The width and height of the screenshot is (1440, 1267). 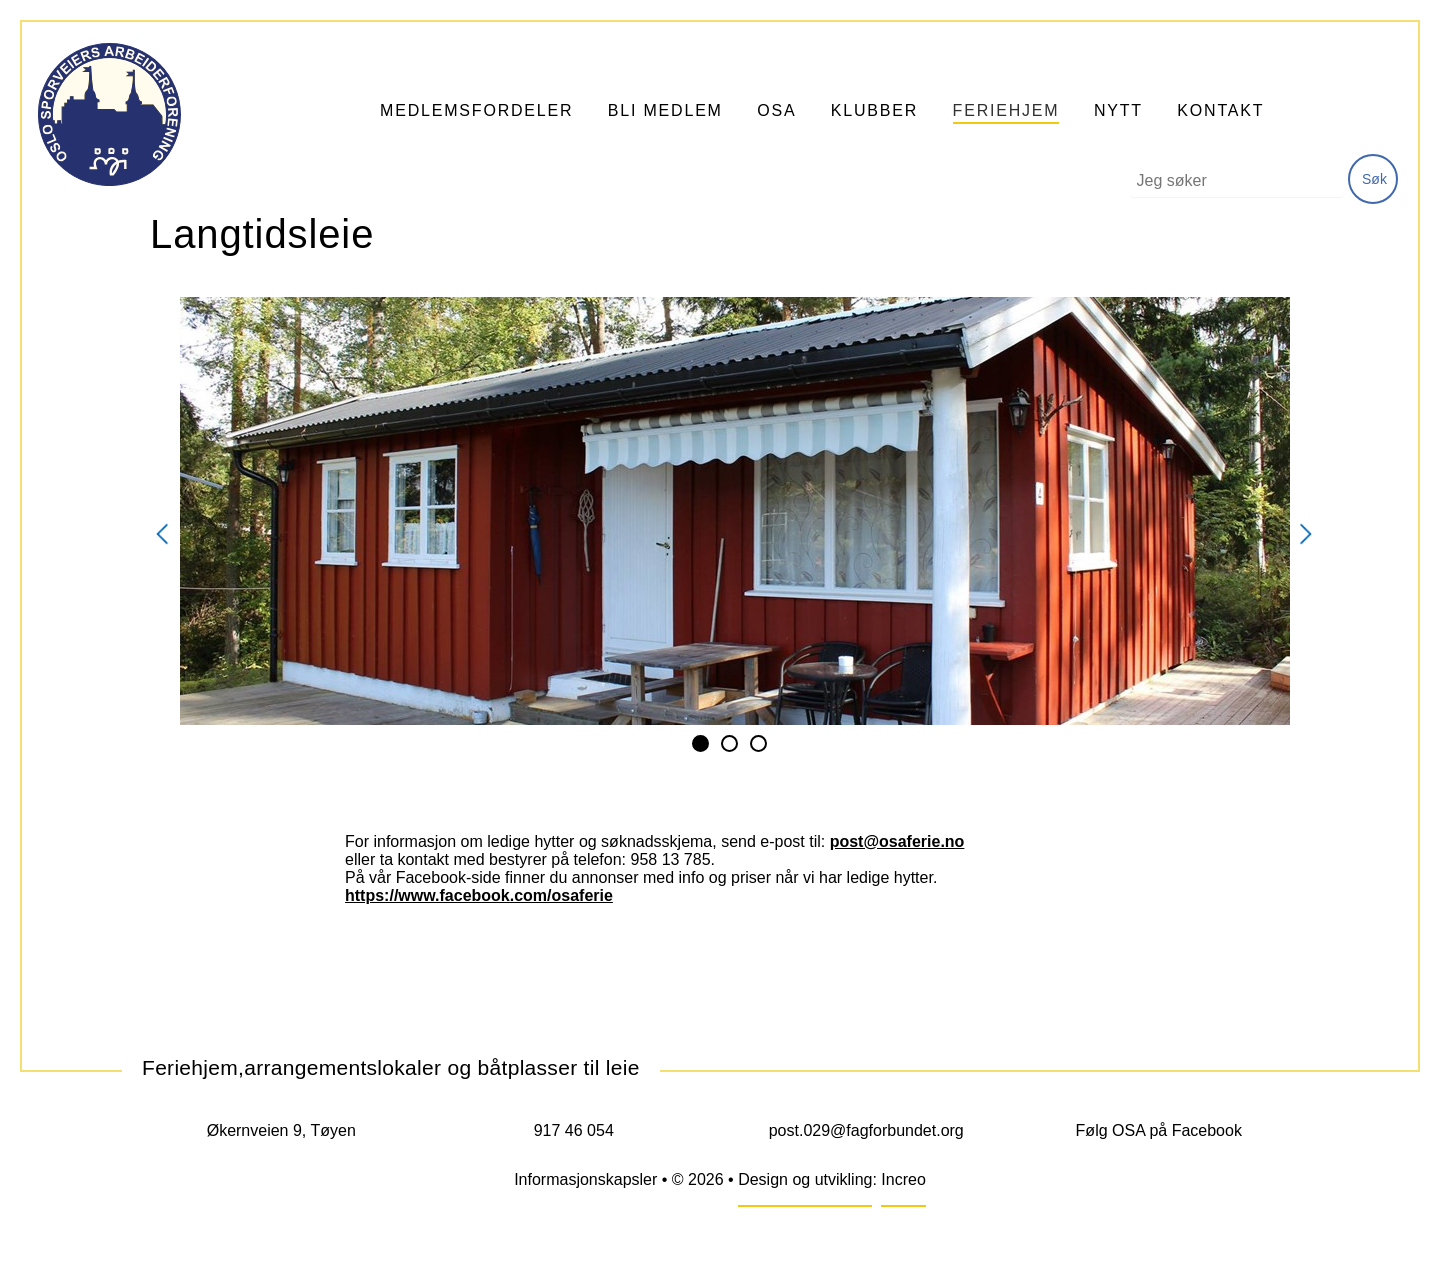 I want to click on Økernveien 9, Tøyen, so click(x=281, y=1130).